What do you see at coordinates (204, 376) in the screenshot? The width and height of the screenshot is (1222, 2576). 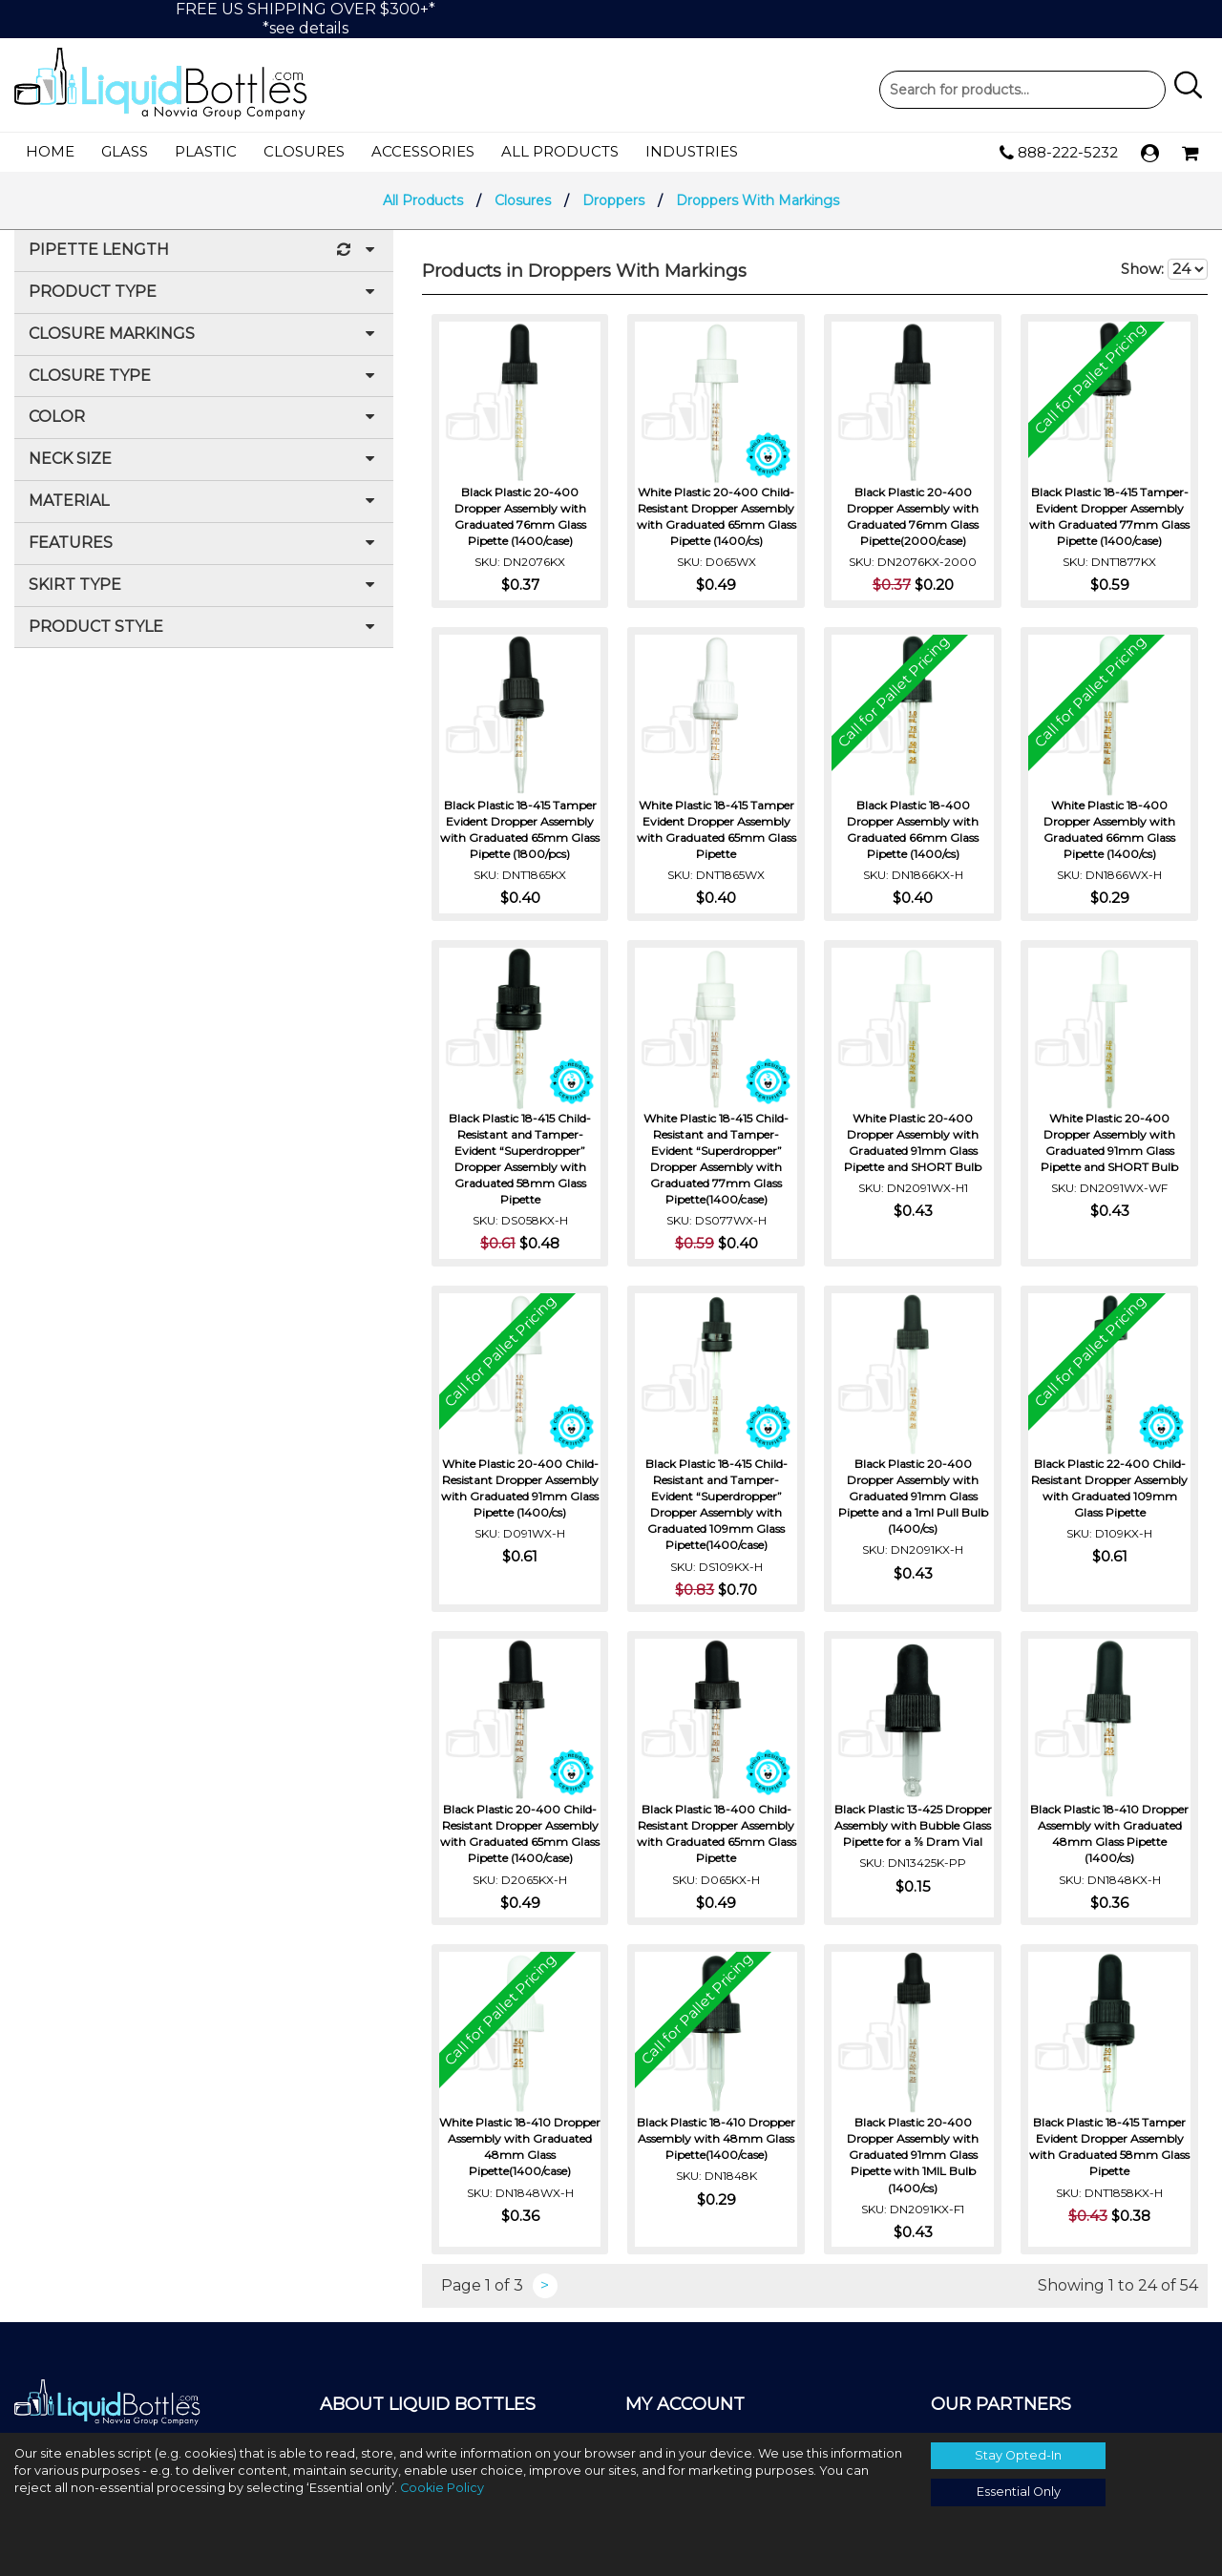 I see `Closure Type` at bounding box center [204, 376].